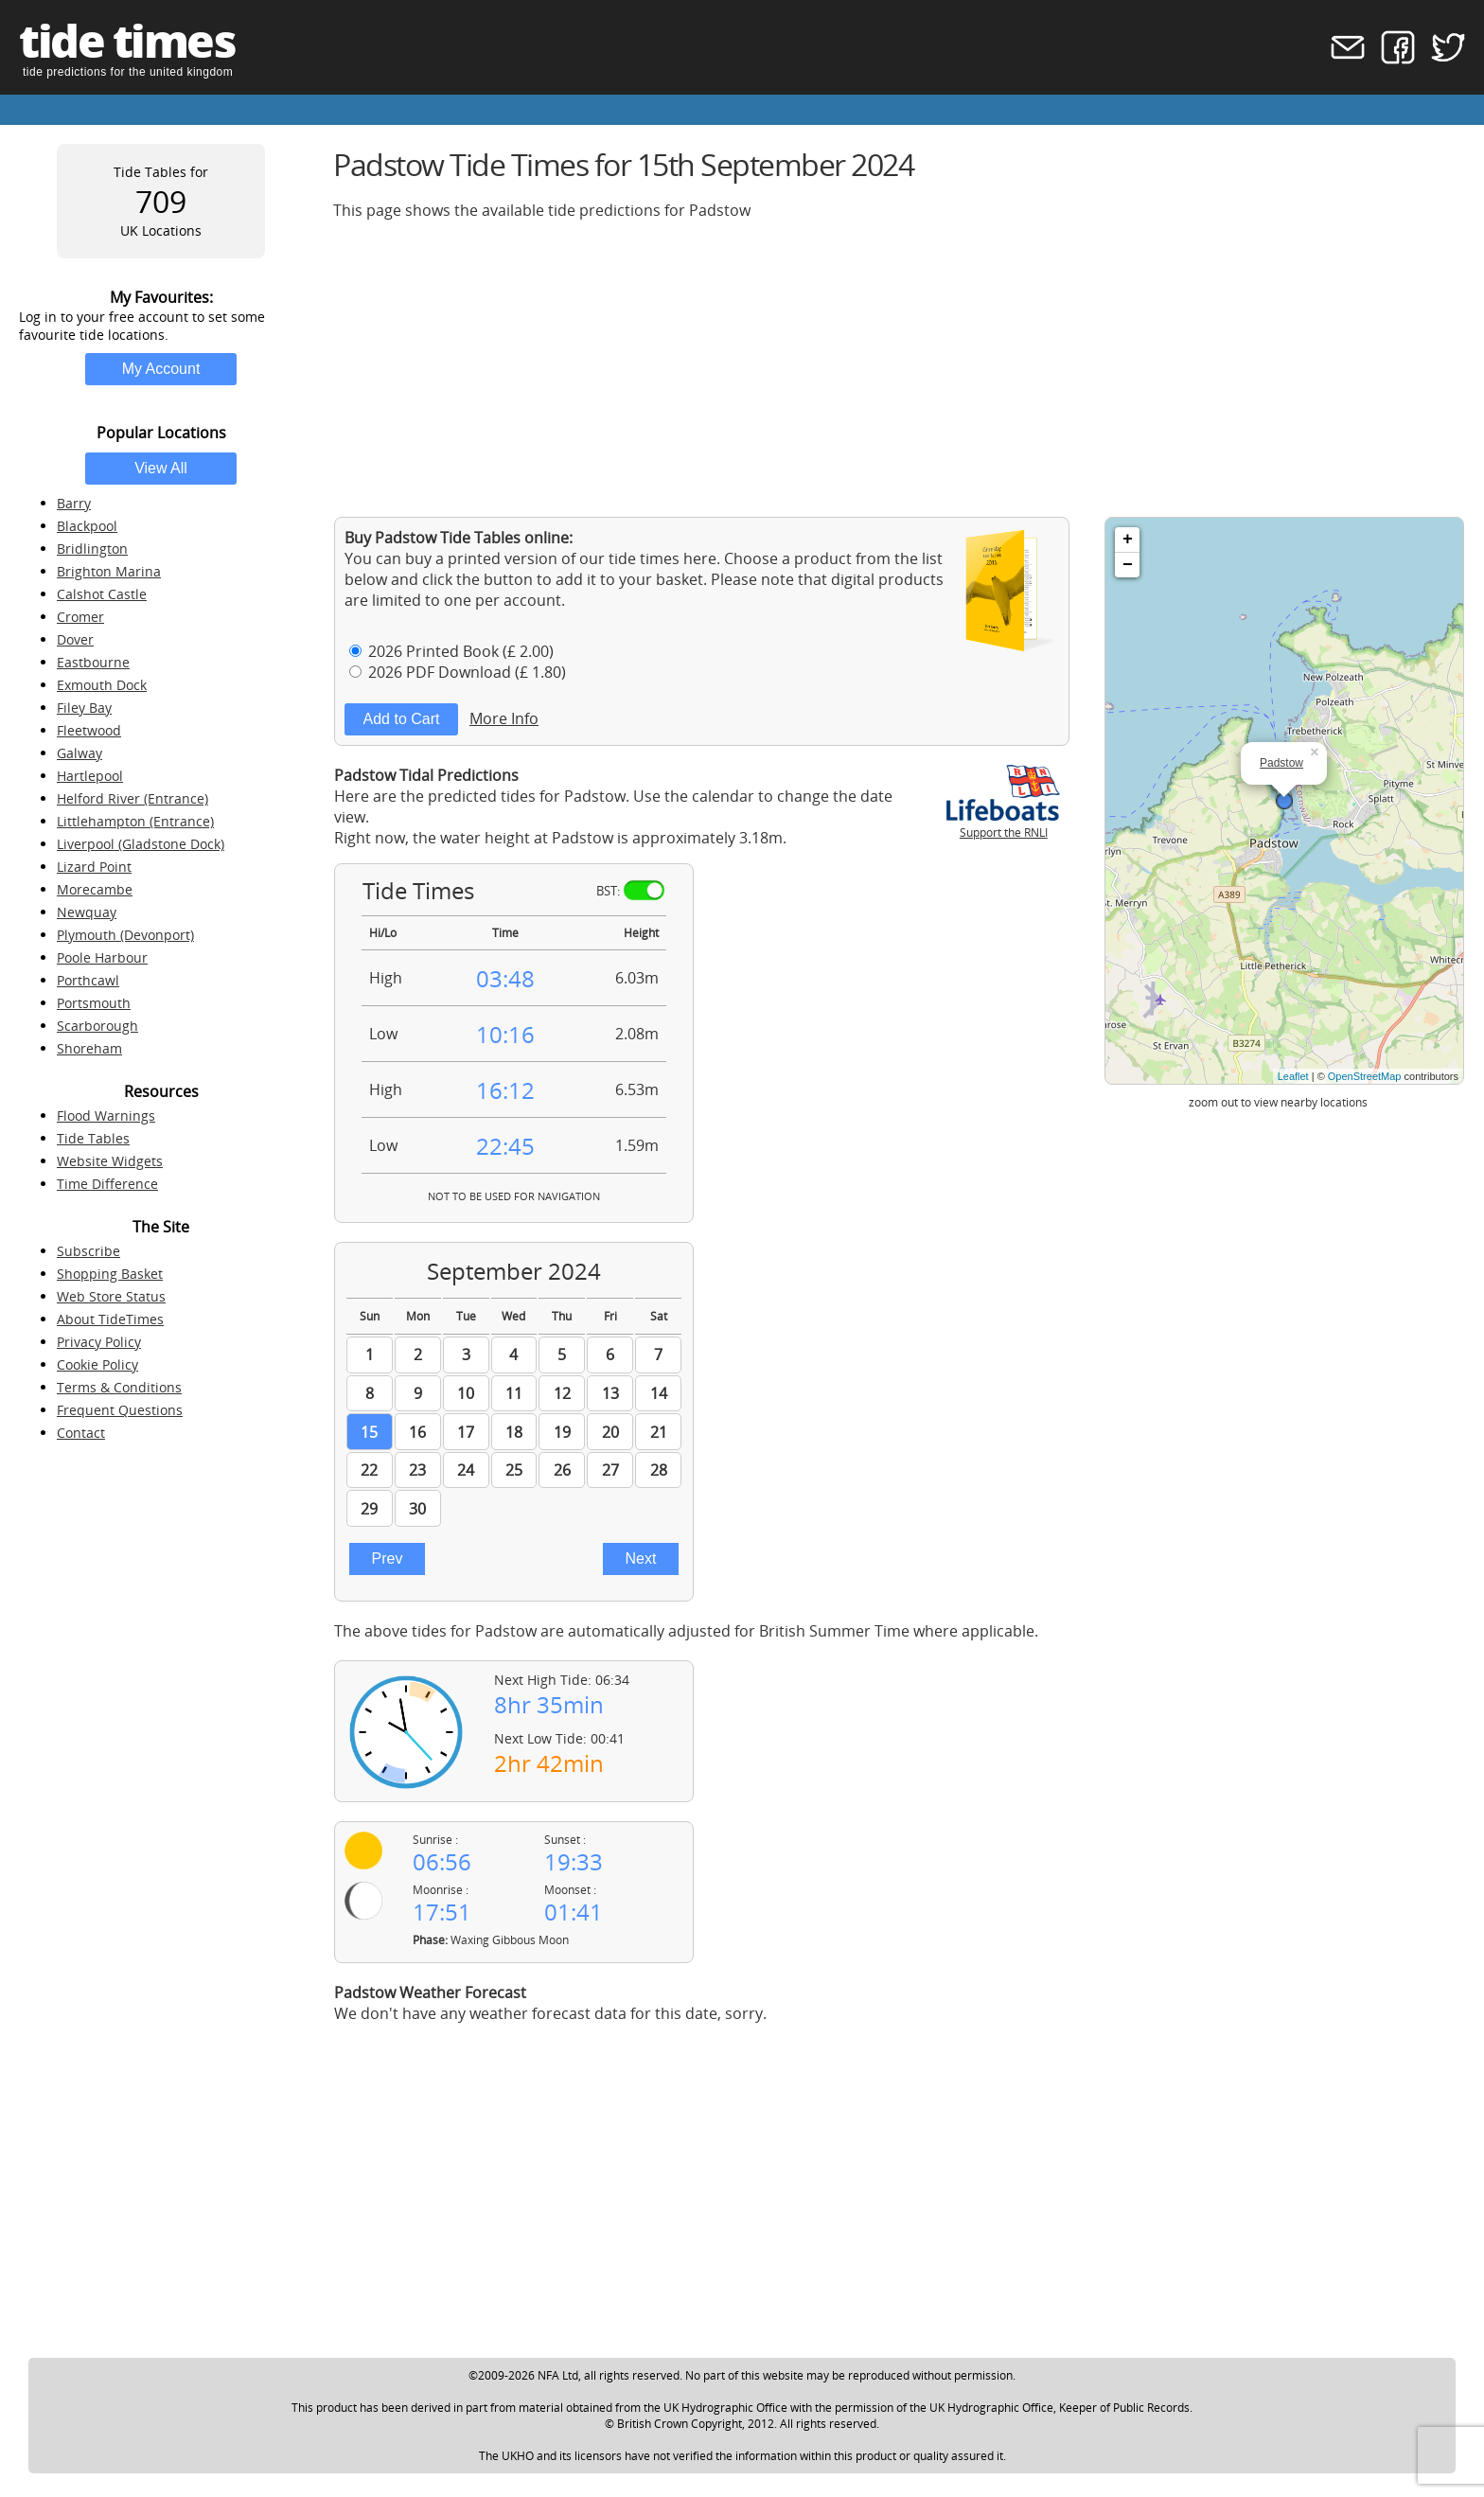 This screenshot has width=1484, height=2497. Describe the element at coordinates (132, 798) in the screenshot. I see `Helford River (Entrance)` at that location.